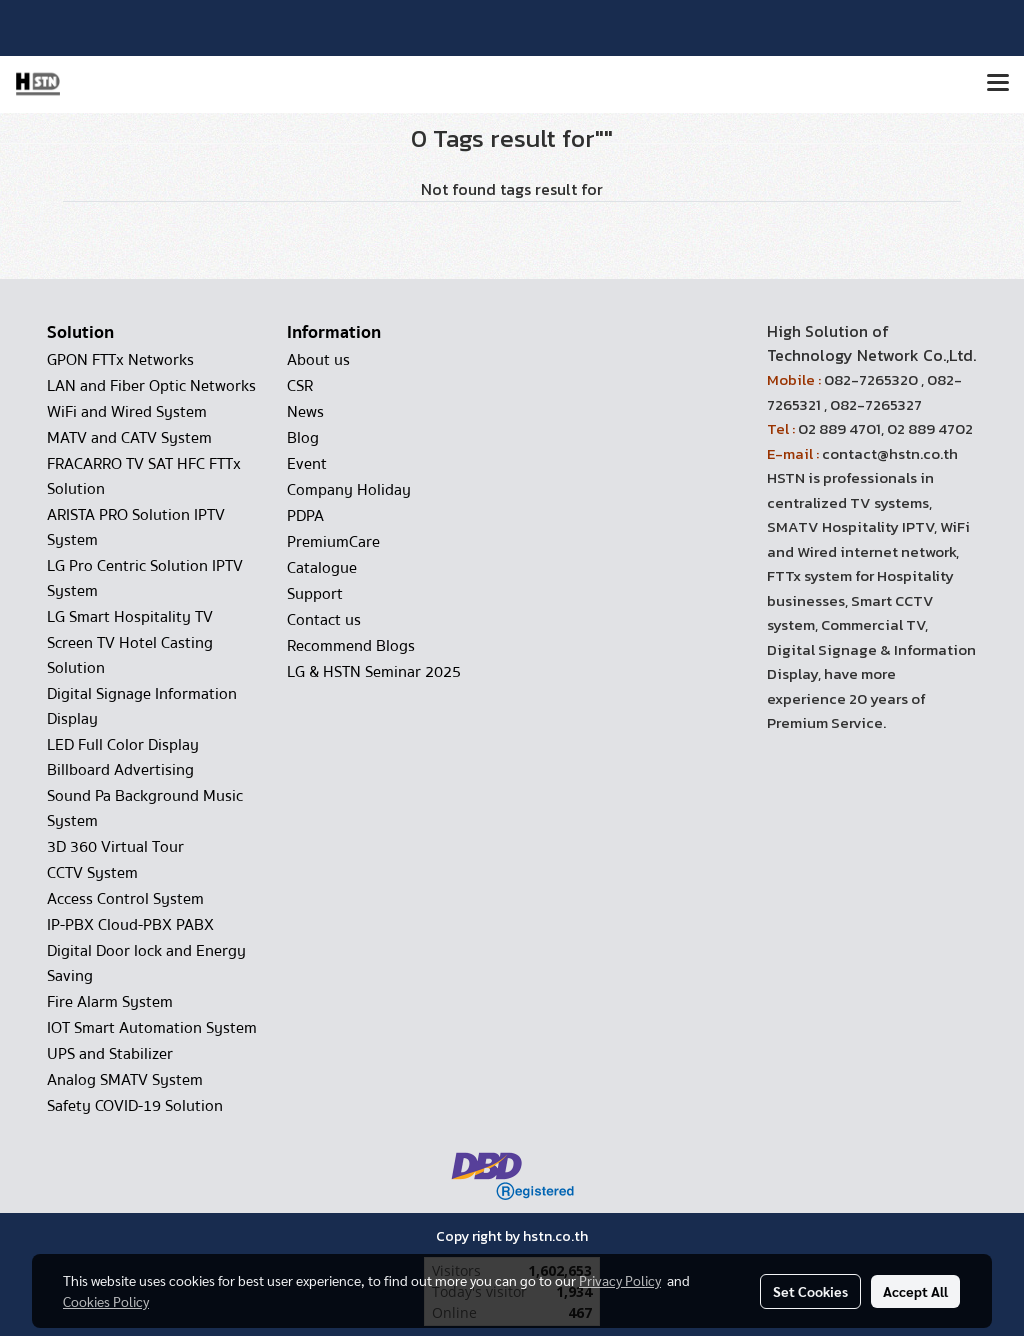 The width and height of the screenshot is (1024, 1336). What do you see at coordinates (120, 360) in the screenshot?
I see `GPON FTTx Networks` at bounding box center [120, 360].